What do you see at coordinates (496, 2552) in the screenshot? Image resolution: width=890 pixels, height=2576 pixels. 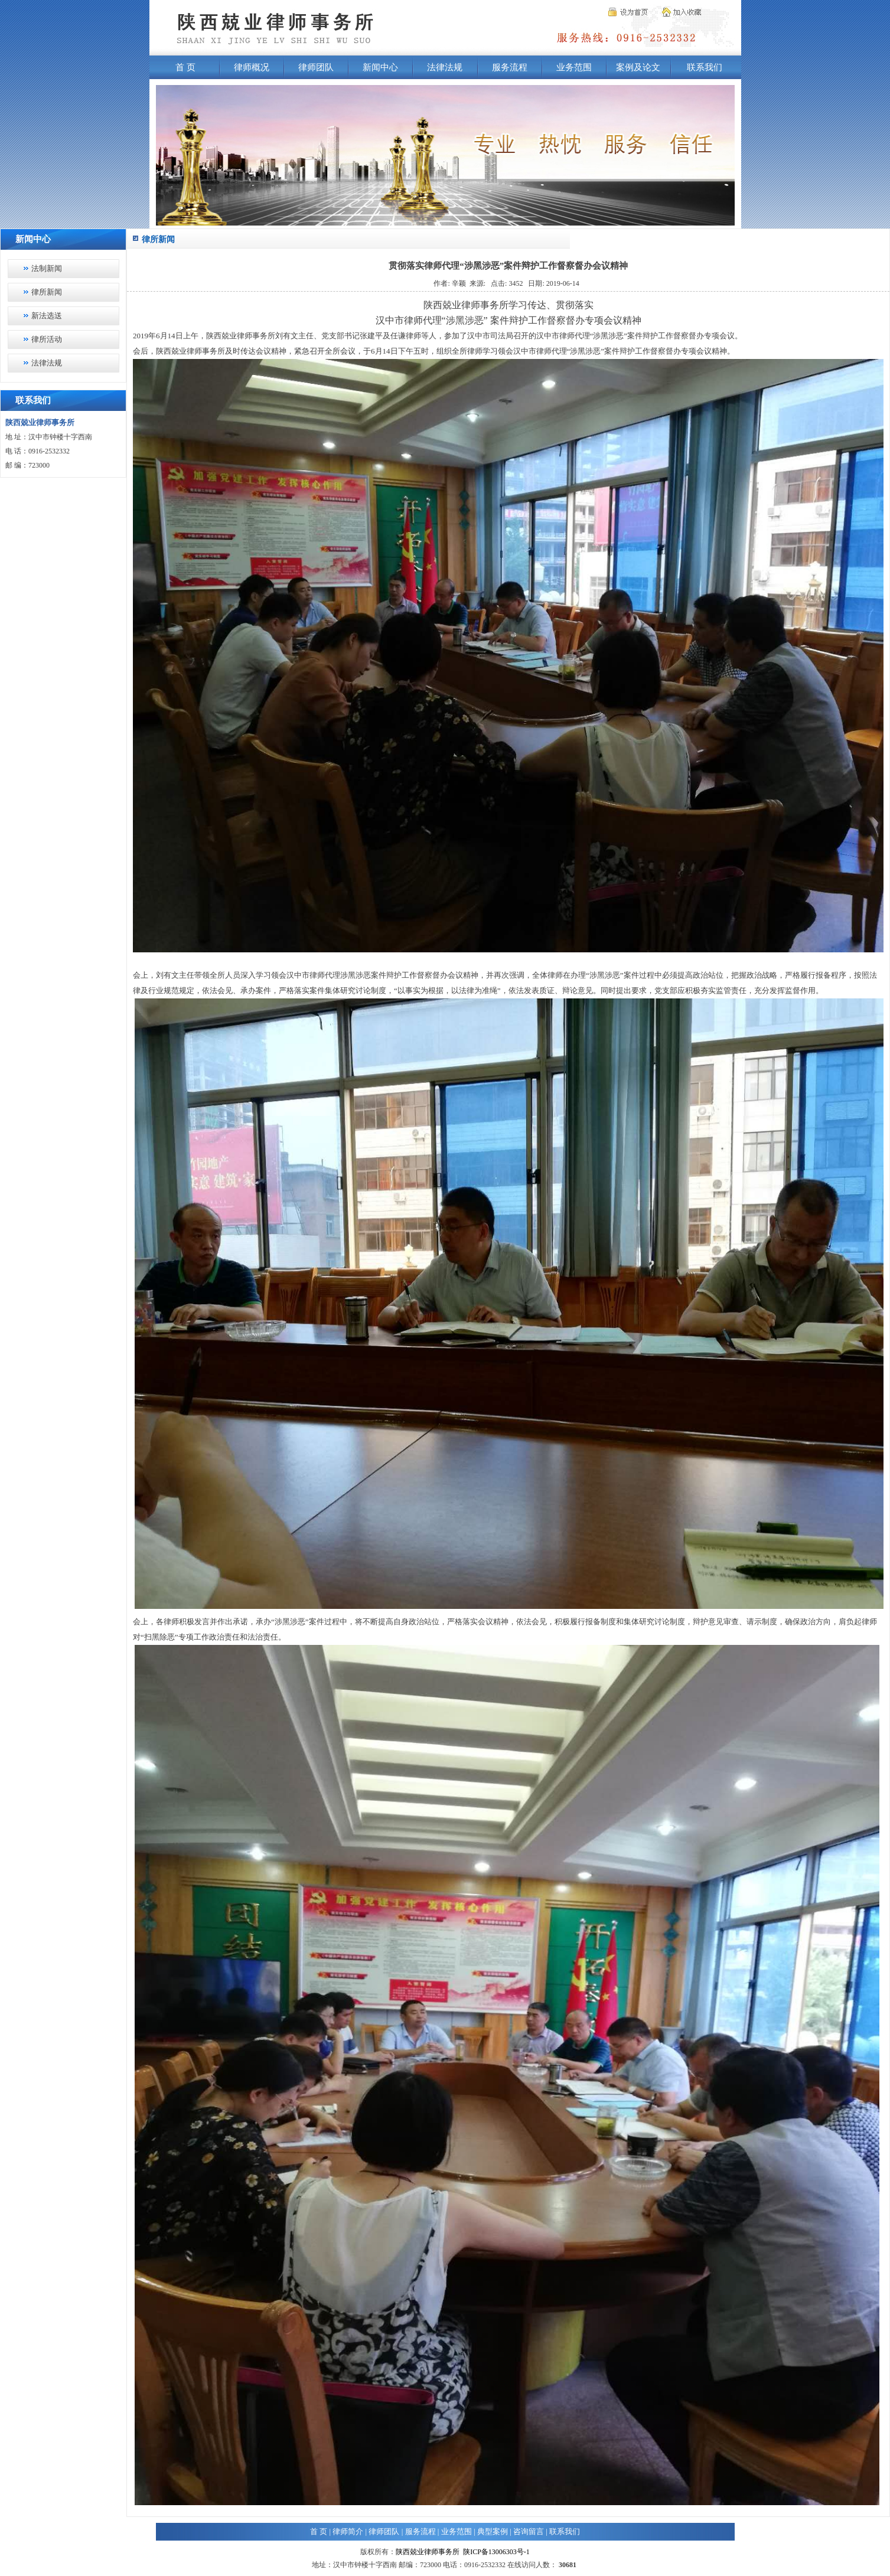 I see `陕ICP备13006303号-1` at bounding box center [496, 2552].